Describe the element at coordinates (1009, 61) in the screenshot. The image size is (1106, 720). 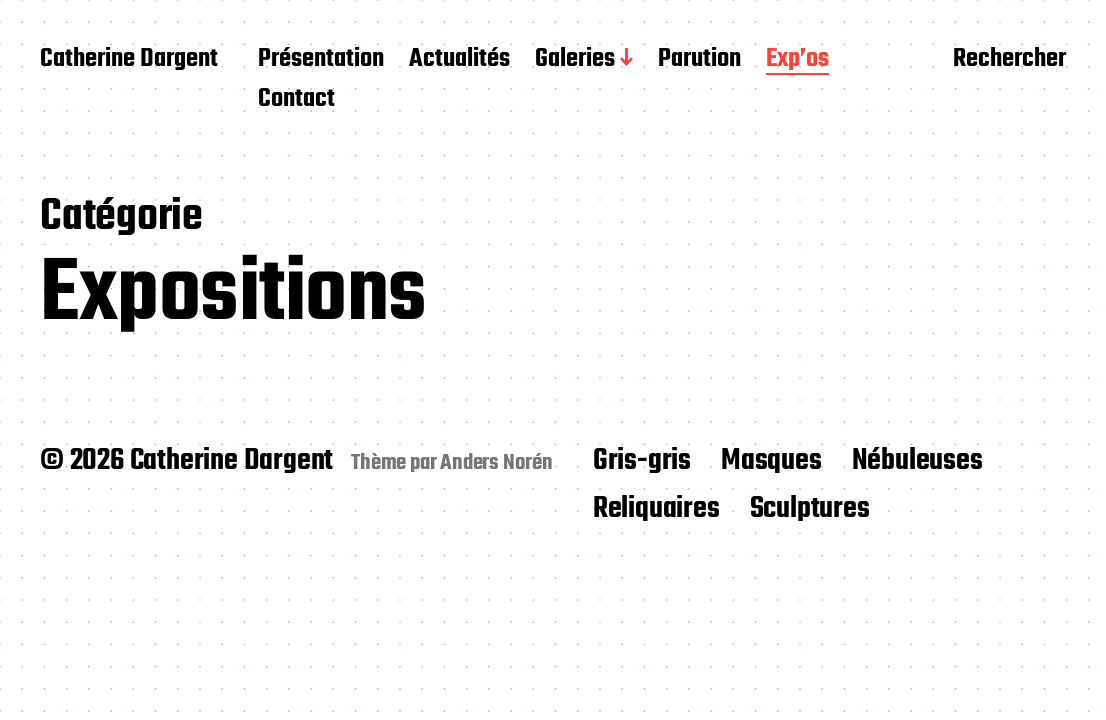
I see `Rechercher` at that location.